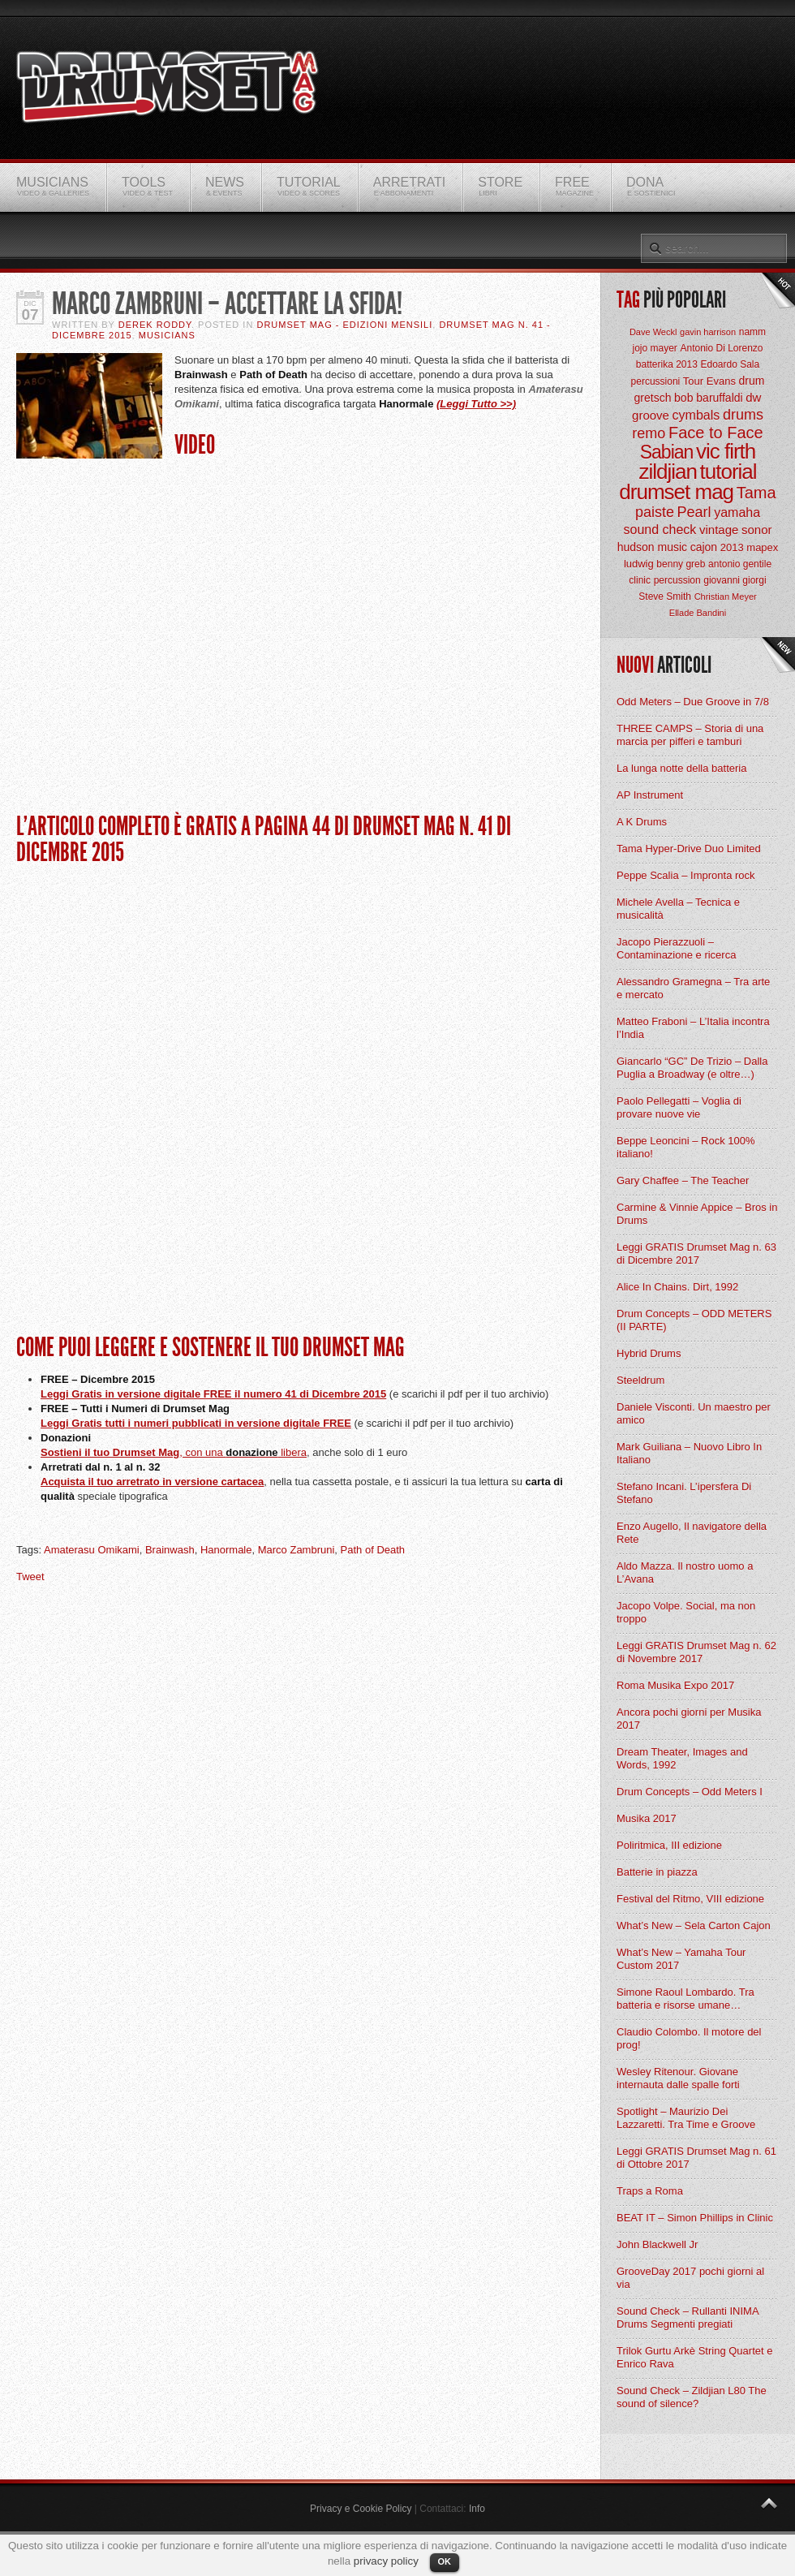 Image resolution: width=795 pixels, height=2576 pixels. Describe the element at coordinates (686, 2117) in the screenshot. I see `Spotlight – Maurizio Dei Lazzaretti. Tra Time e Groove` at that location.